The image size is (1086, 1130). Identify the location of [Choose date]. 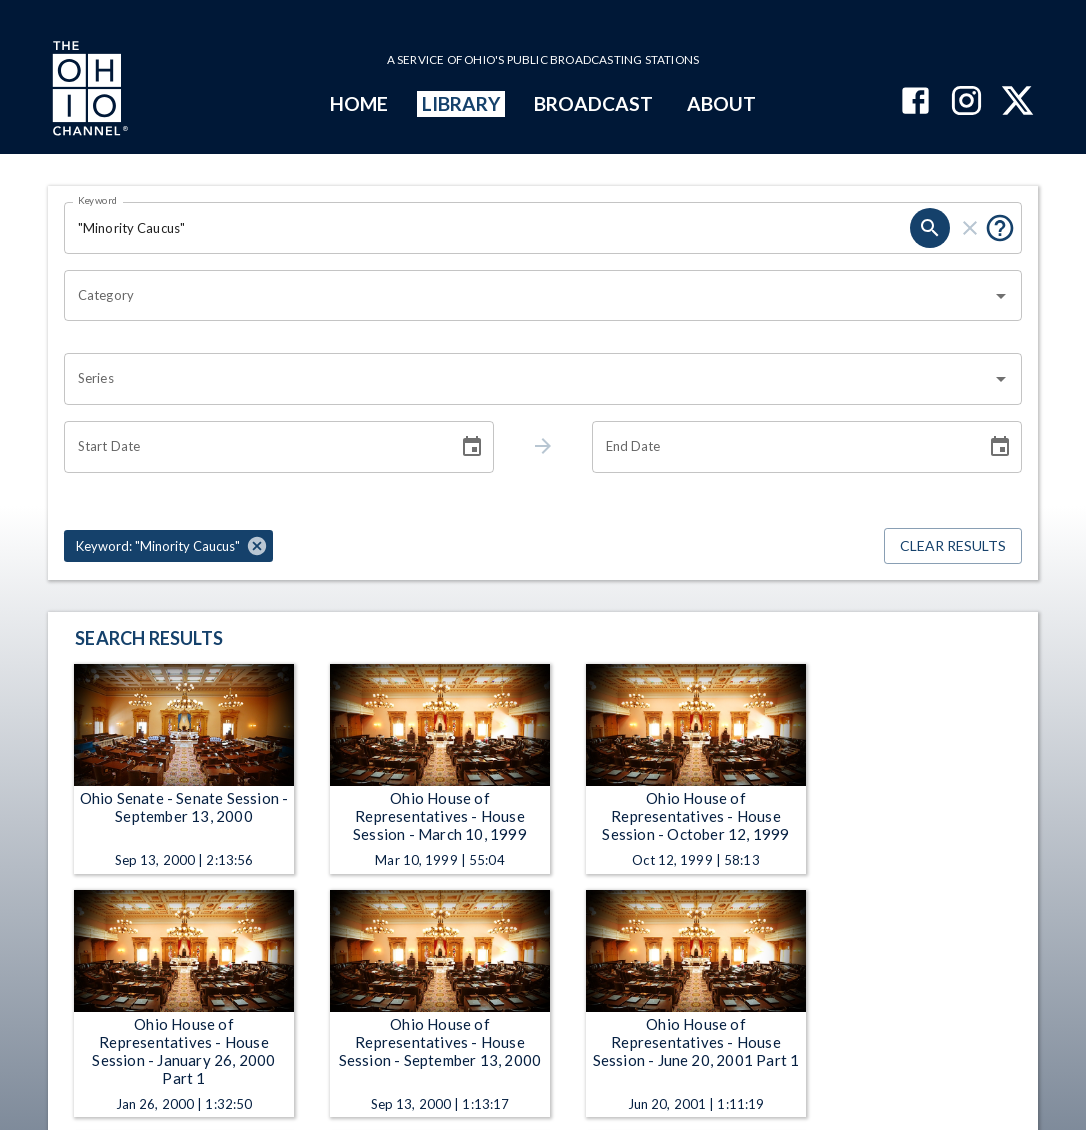
(472, 447).